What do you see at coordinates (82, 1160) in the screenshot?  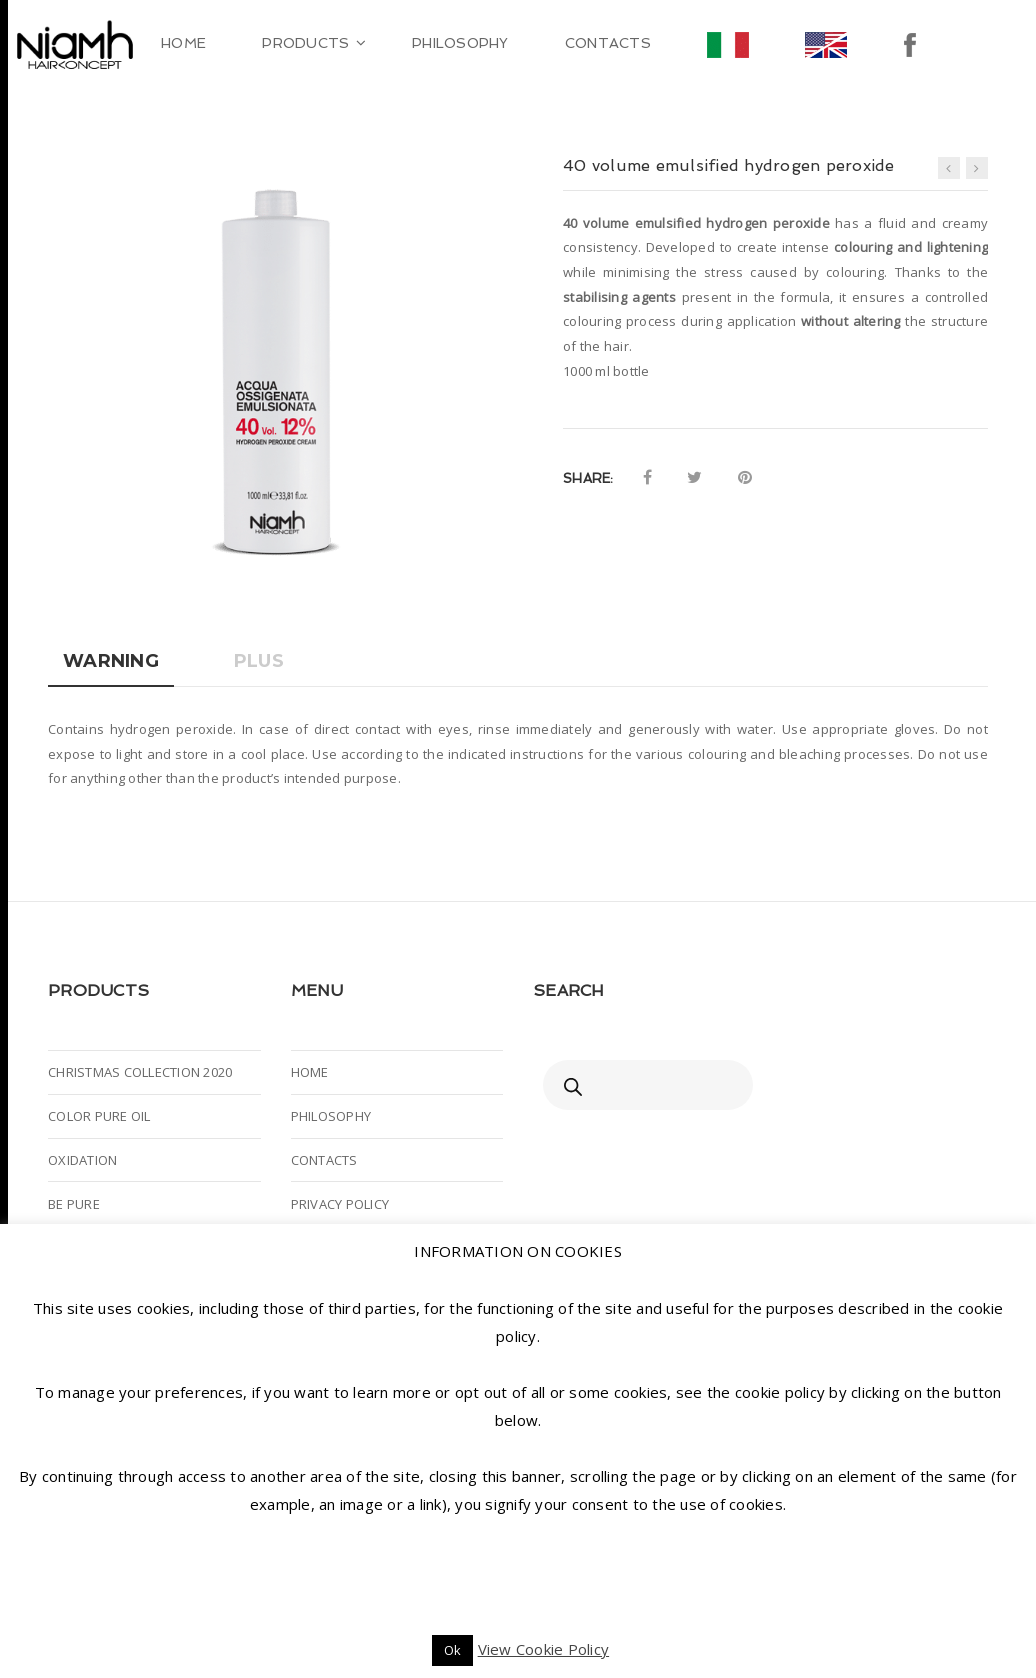 I see `OXIDATION` at bounding box center [82, 1160].